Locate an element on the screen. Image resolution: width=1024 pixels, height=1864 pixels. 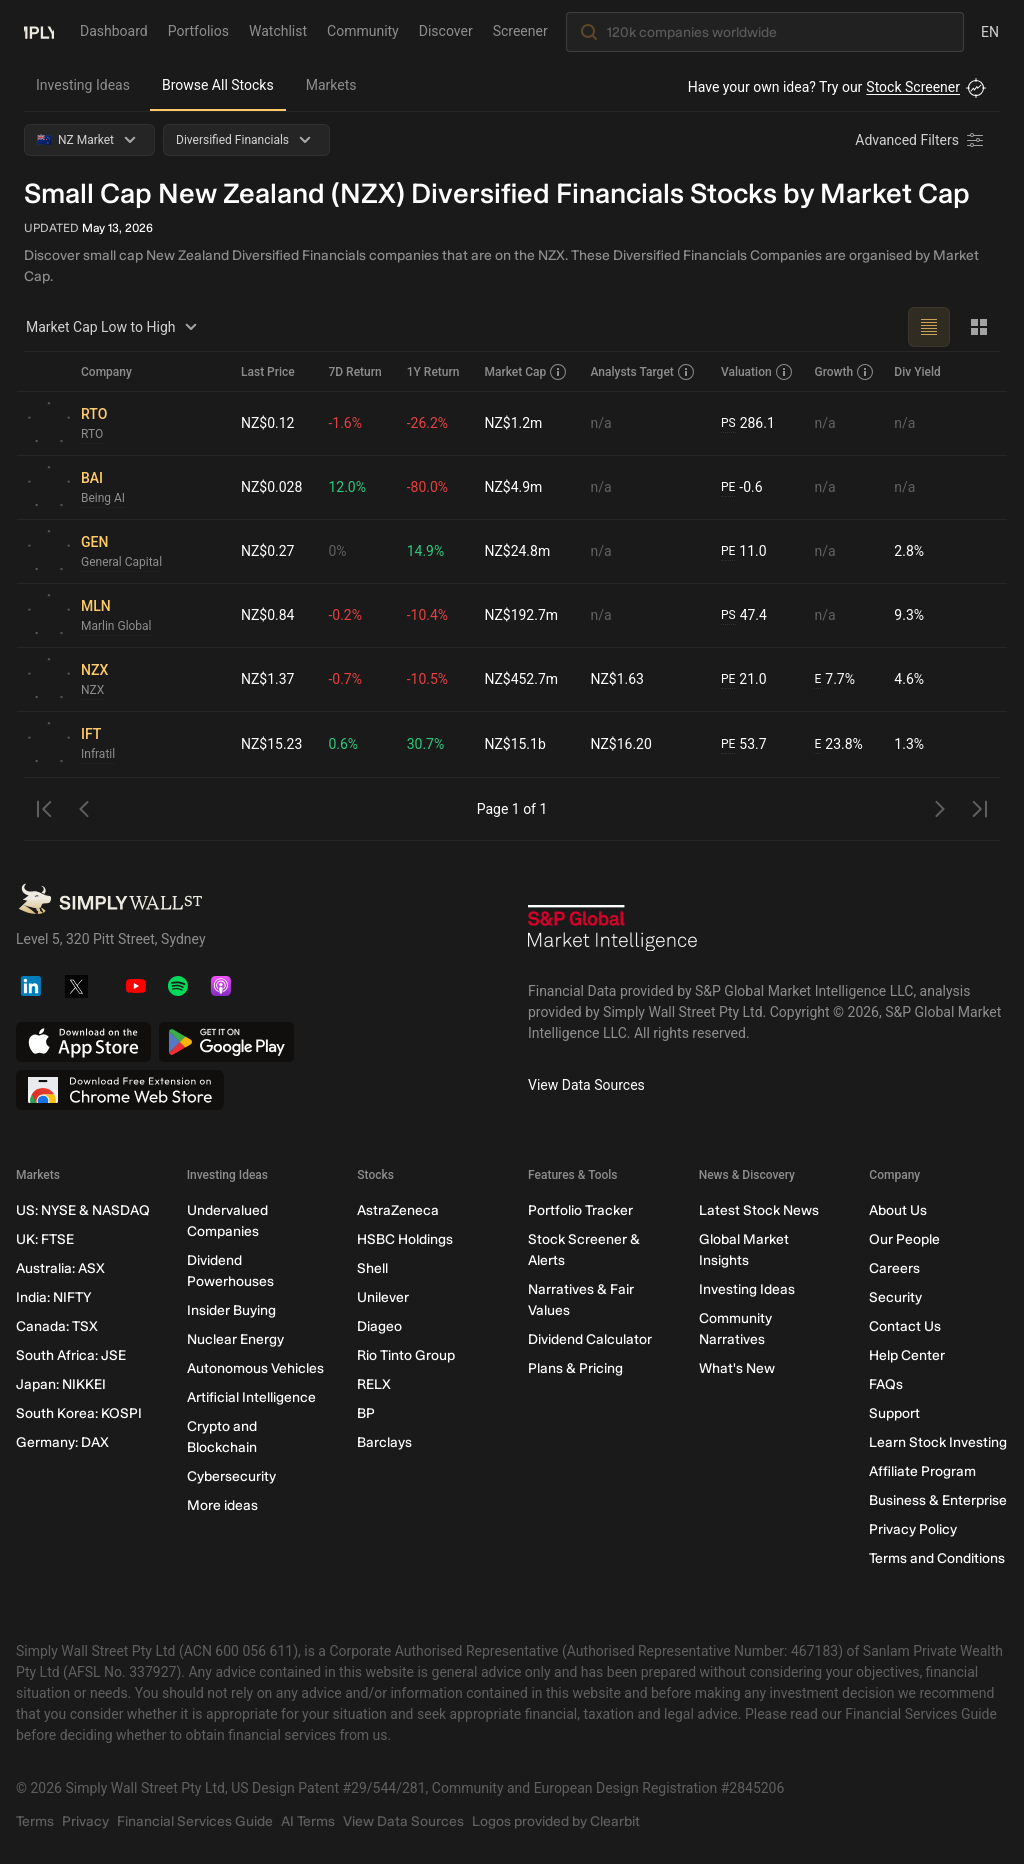
NZ$15.1b is located at coordinates (514, 744).